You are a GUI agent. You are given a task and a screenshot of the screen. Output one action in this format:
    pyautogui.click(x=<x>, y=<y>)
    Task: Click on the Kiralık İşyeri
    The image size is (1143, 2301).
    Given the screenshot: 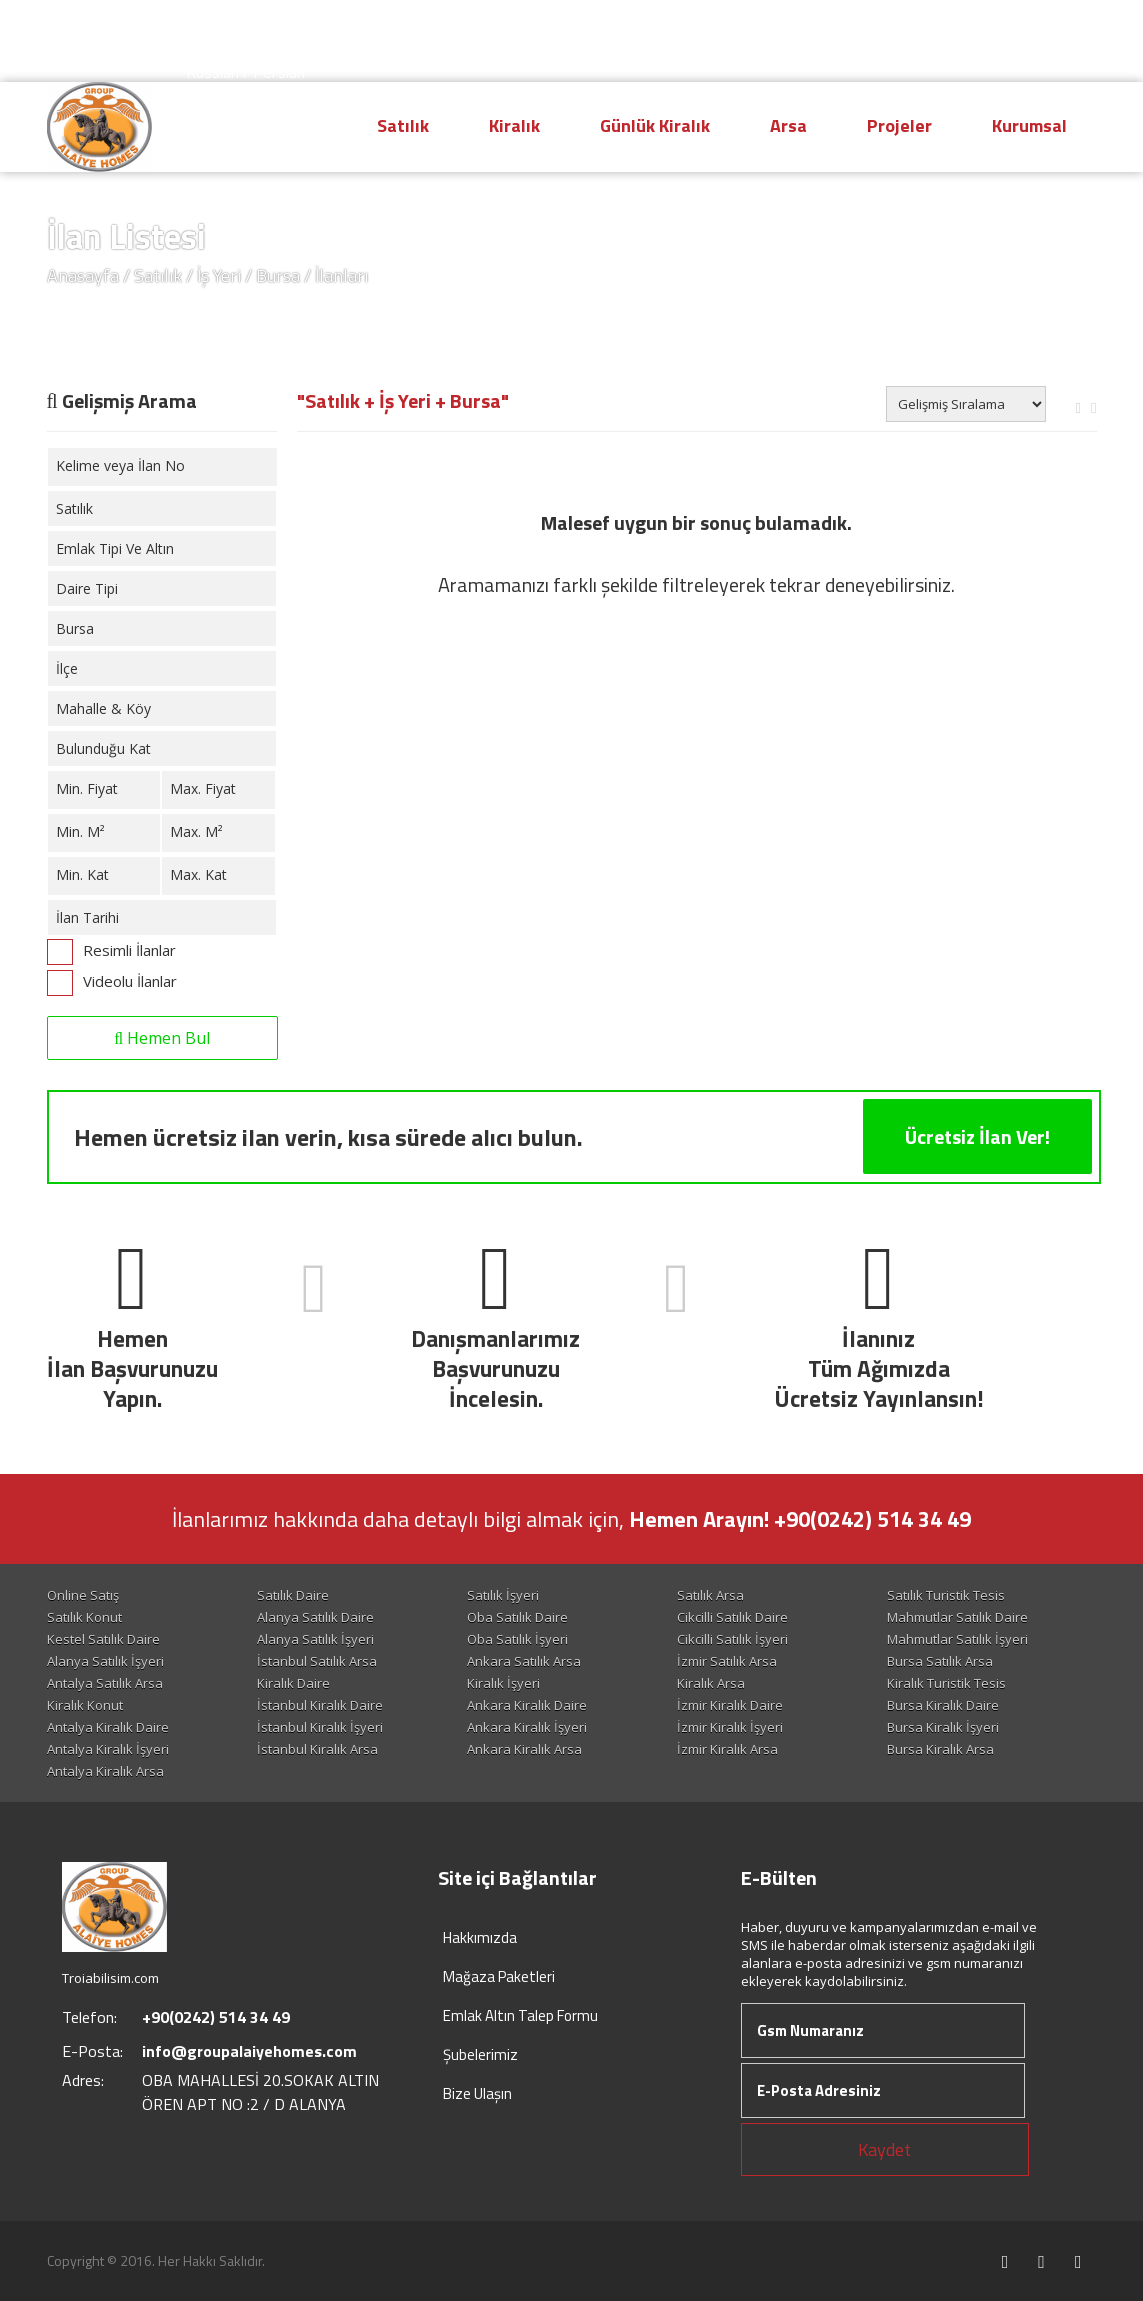 What is the action you would take?
    pyautogui.click(x=503, y=1683)
    